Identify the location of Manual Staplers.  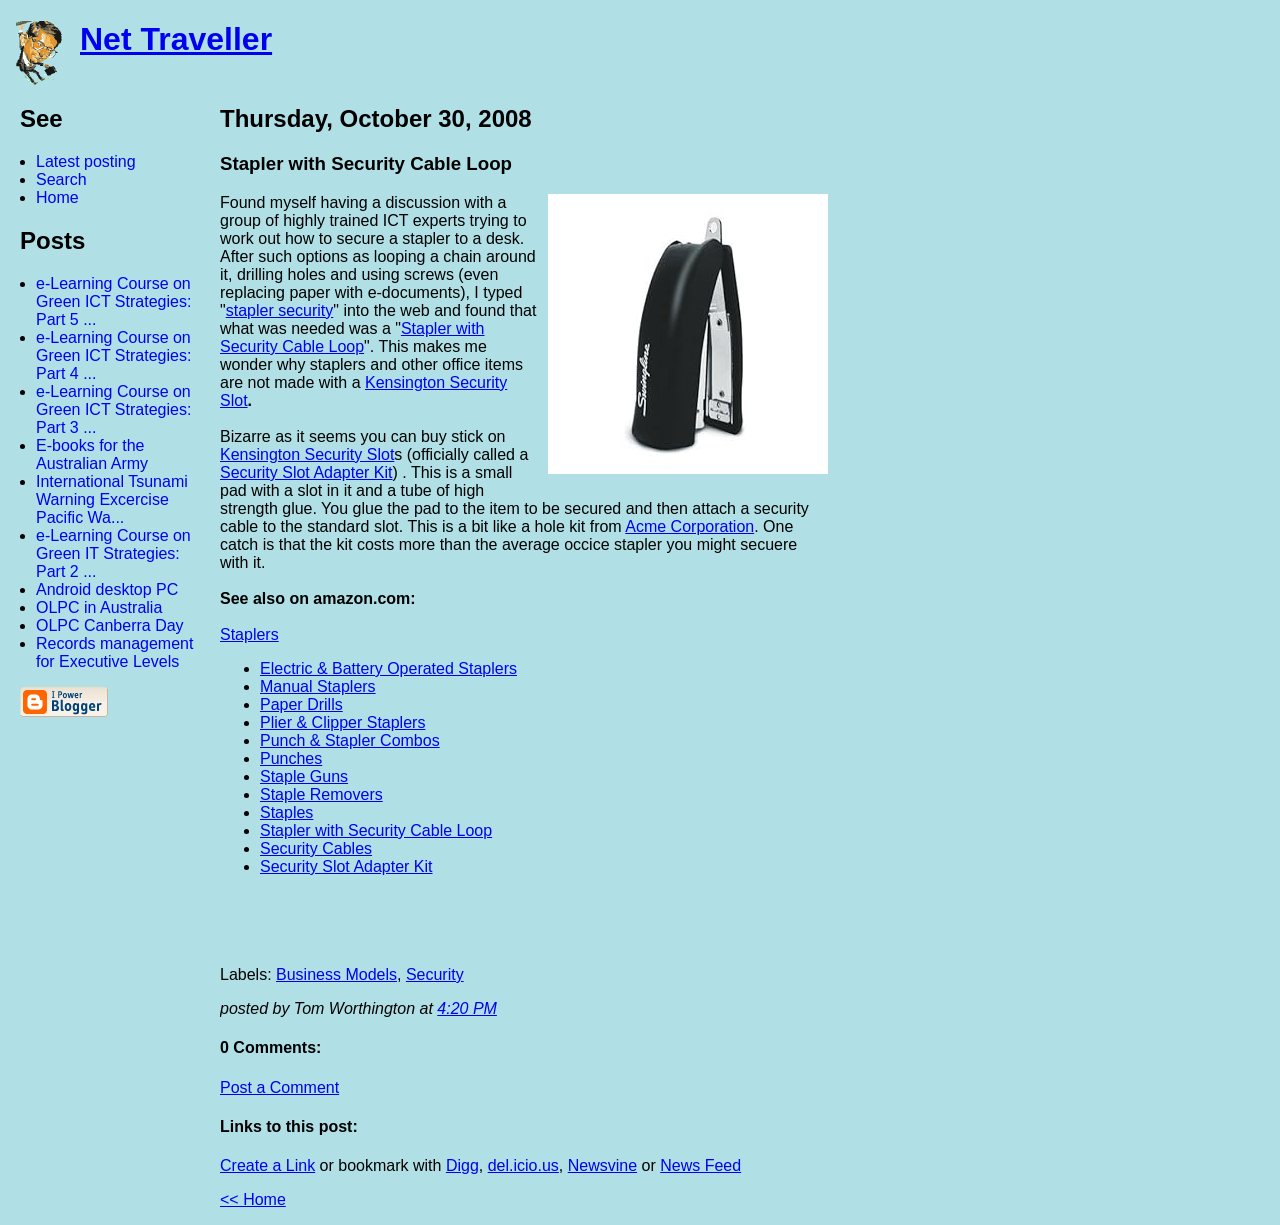
(318, 686).